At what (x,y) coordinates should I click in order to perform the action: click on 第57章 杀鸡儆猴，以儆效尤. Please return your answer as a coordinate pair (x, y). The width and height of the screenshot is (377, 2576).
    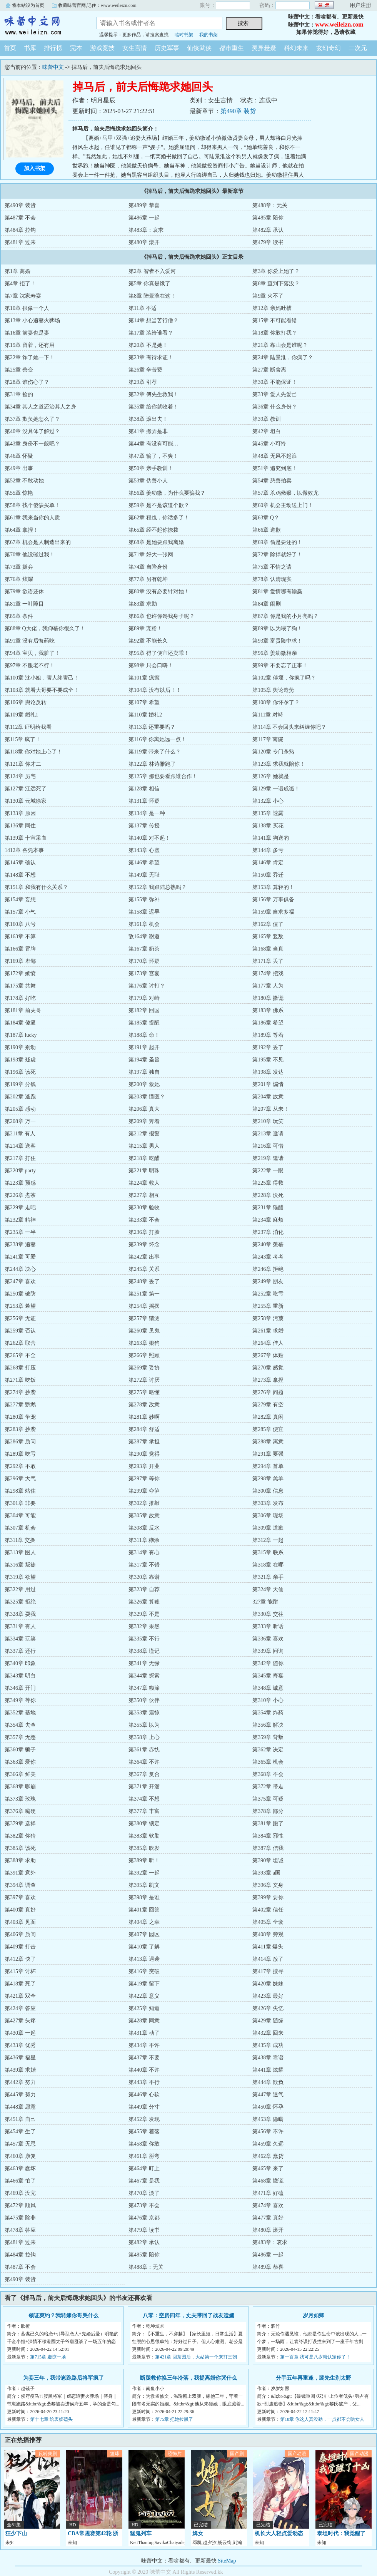
    Looking at the image, I should click on (285, 493).